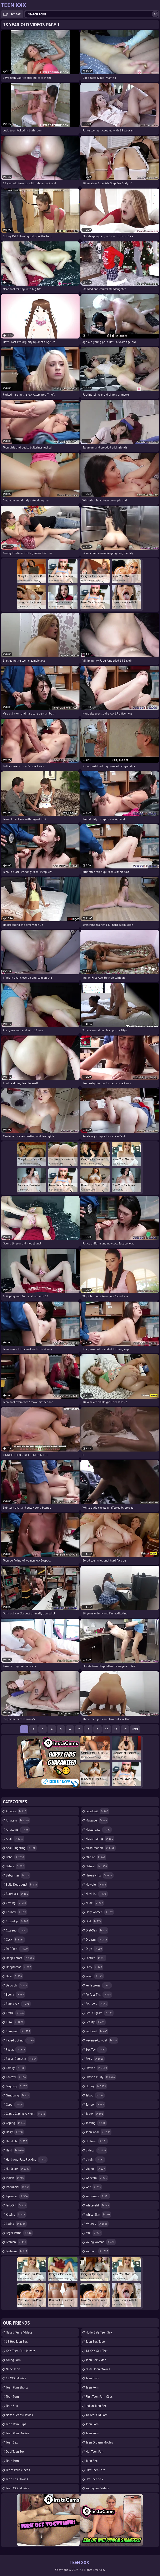 The width and height of the screenshot is (160, 2576). Describe the element at coordinates (100, 2013) in the screenshot. I see `real-orgasm` at that location.